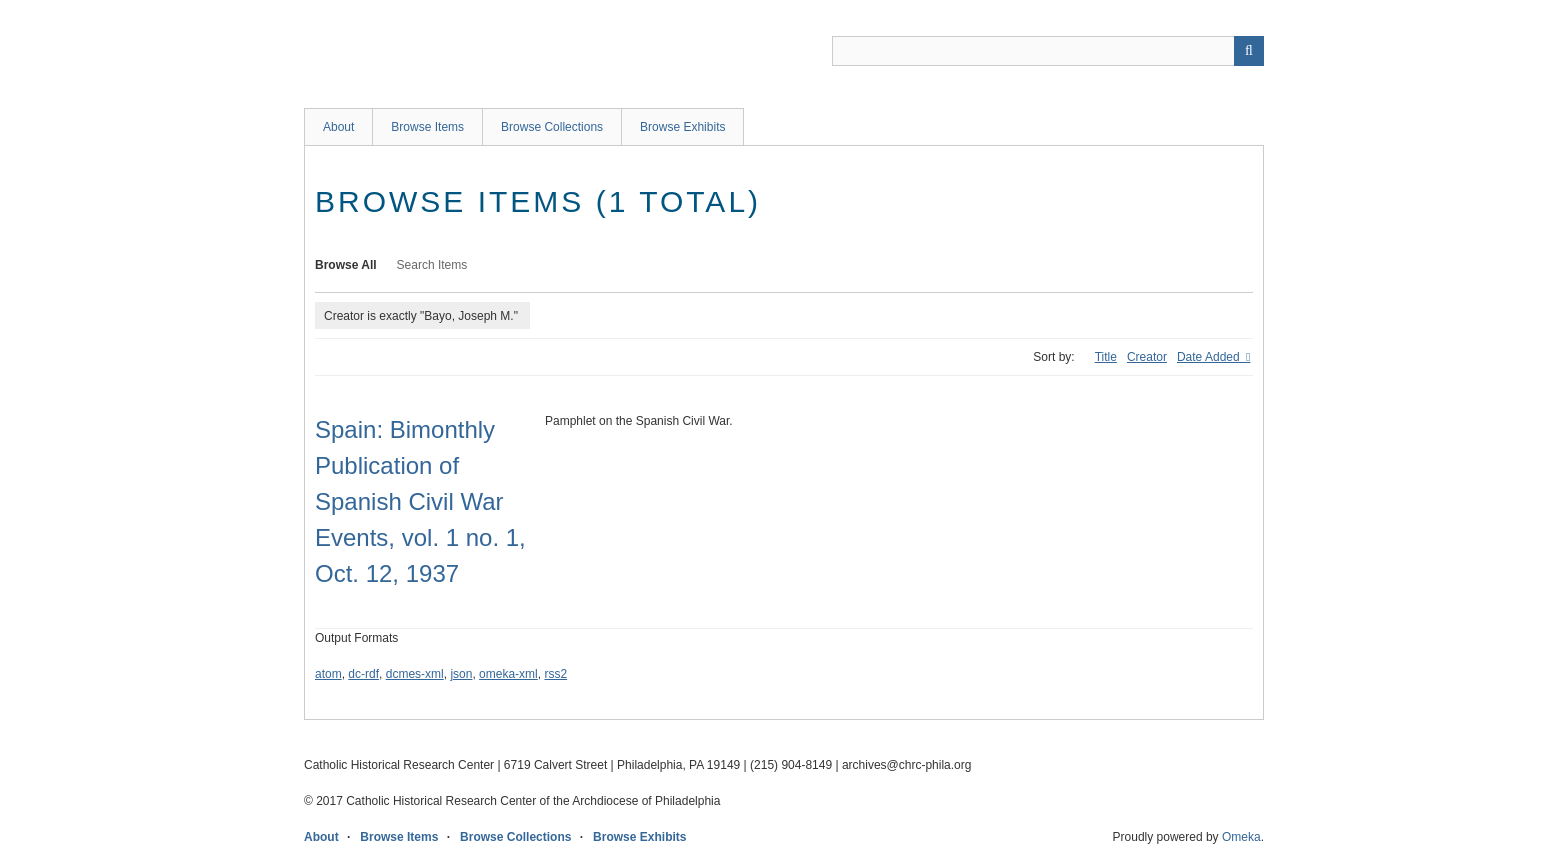 Image resolution: width=1568 pixels, height=864 pixels. Describe the element at coordinates (1210, 357) in the screenshot. I see `Date Added [Sorting descending Date Added]` at that location.